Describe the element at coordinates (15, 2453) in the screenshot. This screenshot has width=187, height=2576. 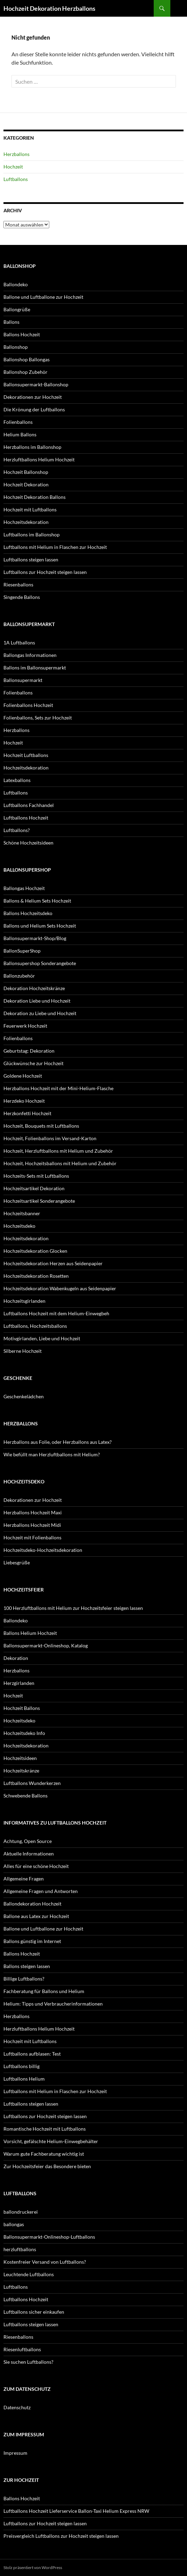
I see `Impressum` at that location.